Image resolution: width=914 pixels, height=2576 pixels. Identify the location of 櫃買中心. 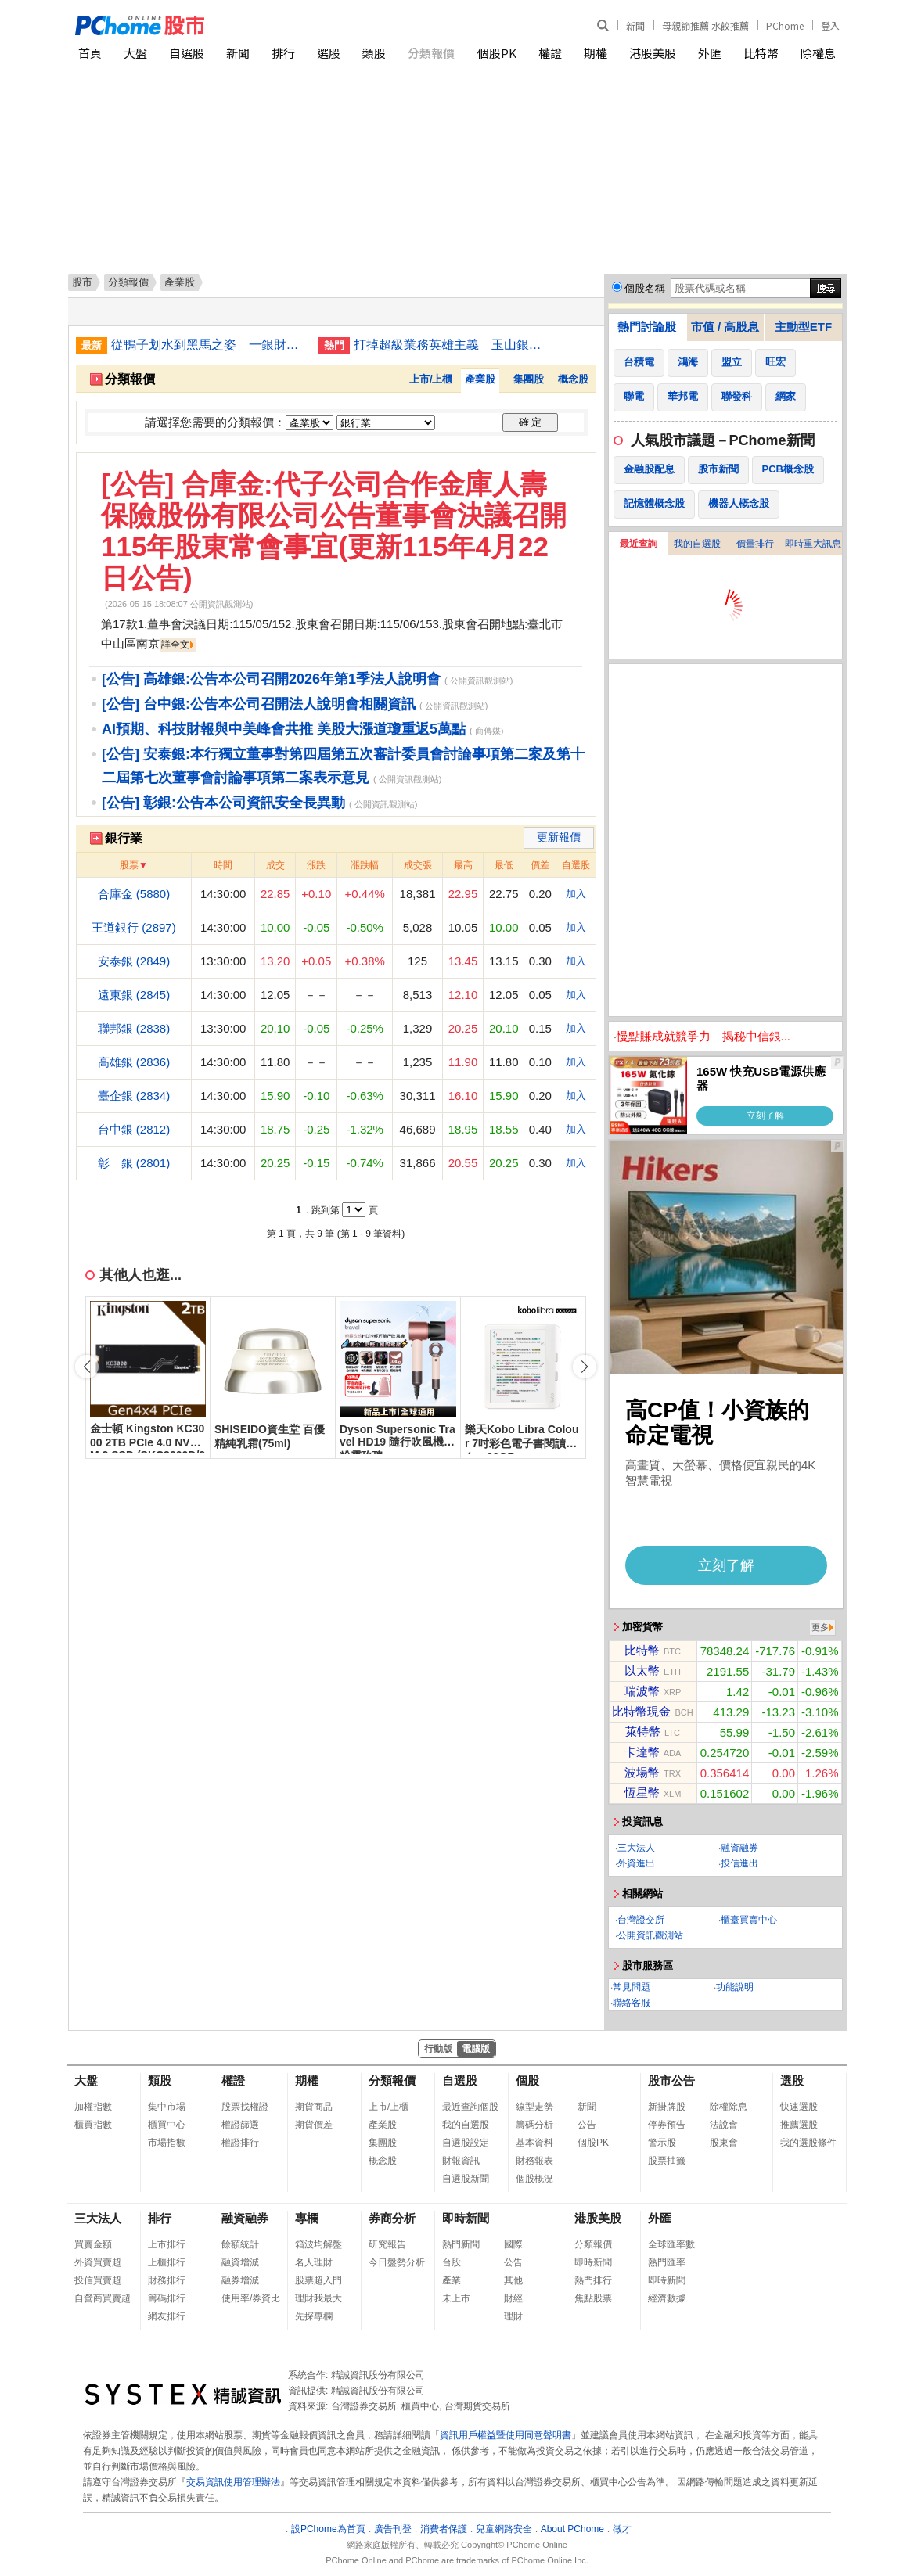
(166, 2124).